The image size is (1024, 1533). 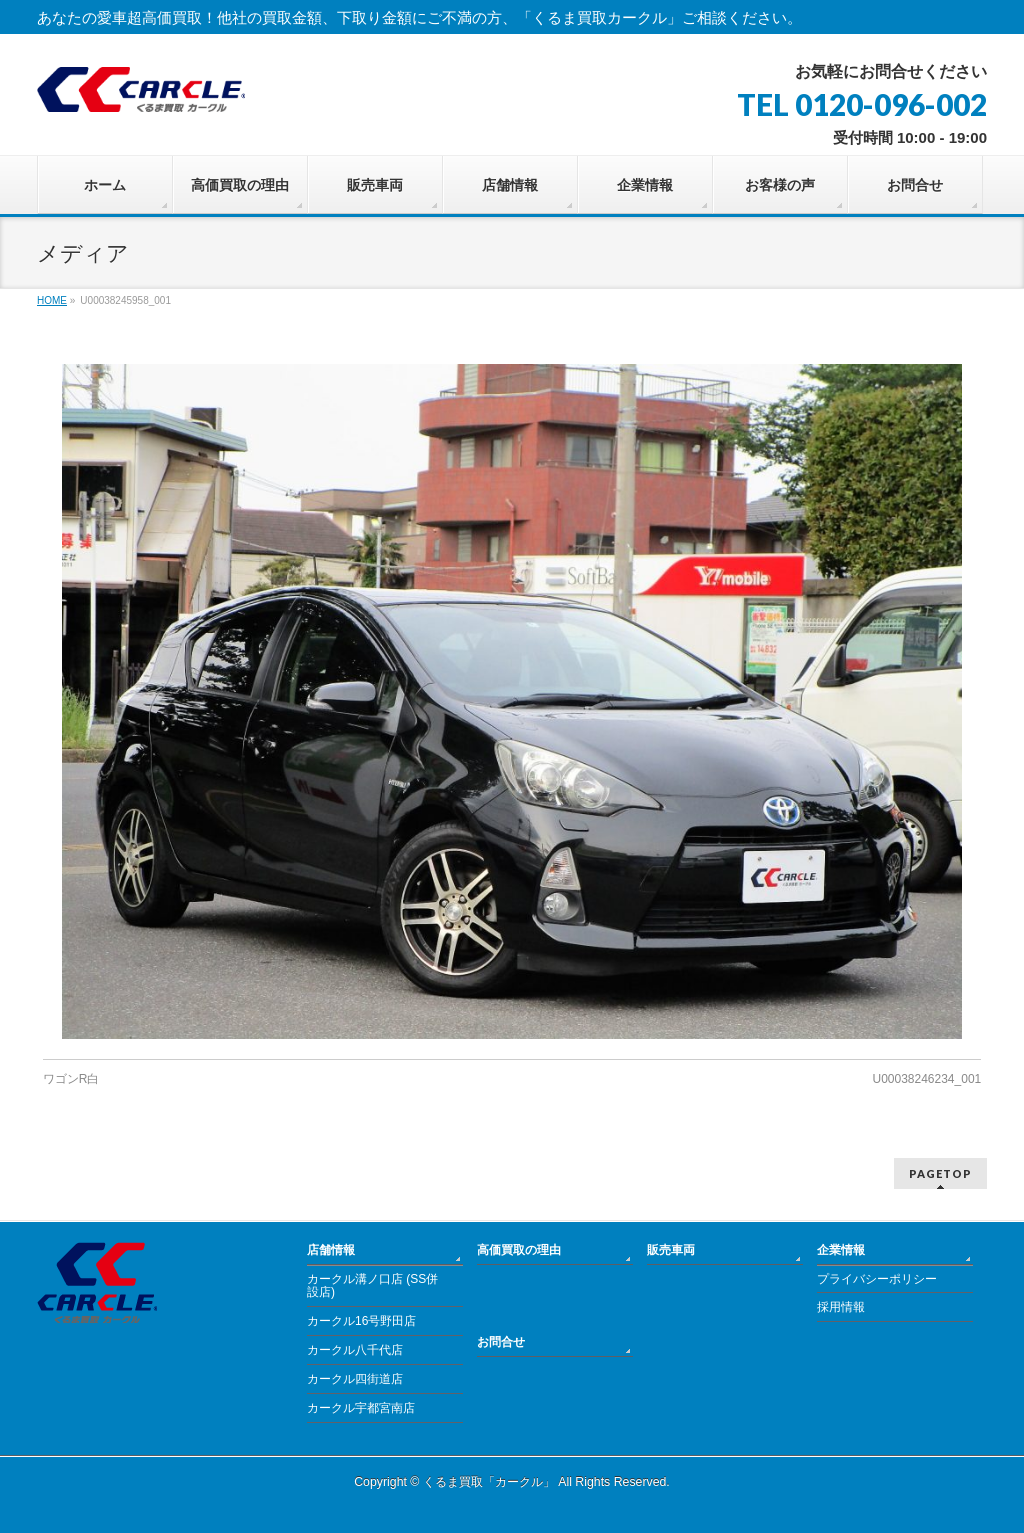 What do you see at coordinates (519, 1250) in the screenshot?
I see `高価買取の理由` at bounding box center [519, 1250].